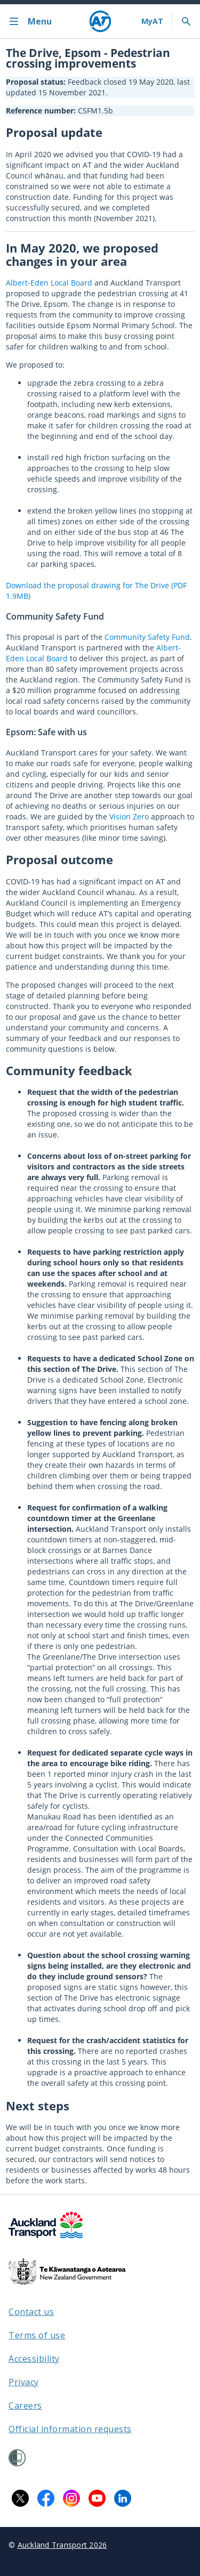  What do you see at coordinates (34, 2358) in the screenshot?
I see `Accessibility` at bounding box center [34, 2358].